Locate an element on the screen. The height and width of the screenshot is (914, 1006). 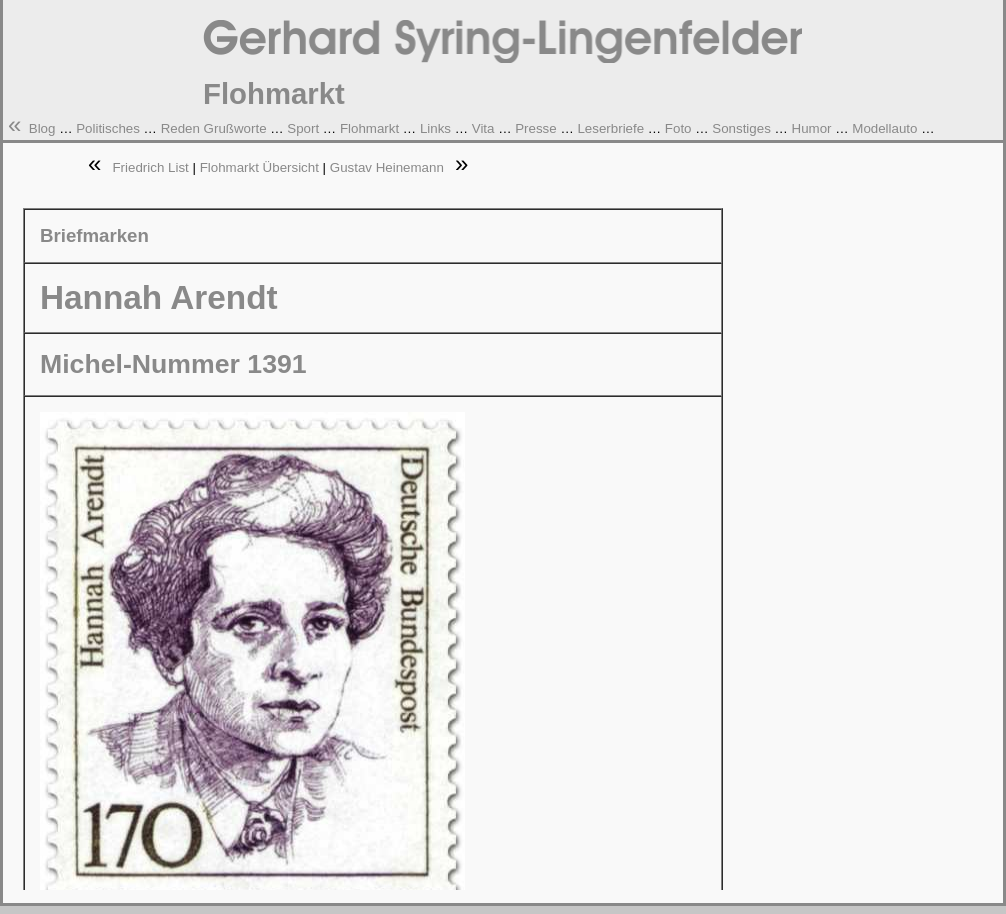
Foto is located at coordinates (678, 128).